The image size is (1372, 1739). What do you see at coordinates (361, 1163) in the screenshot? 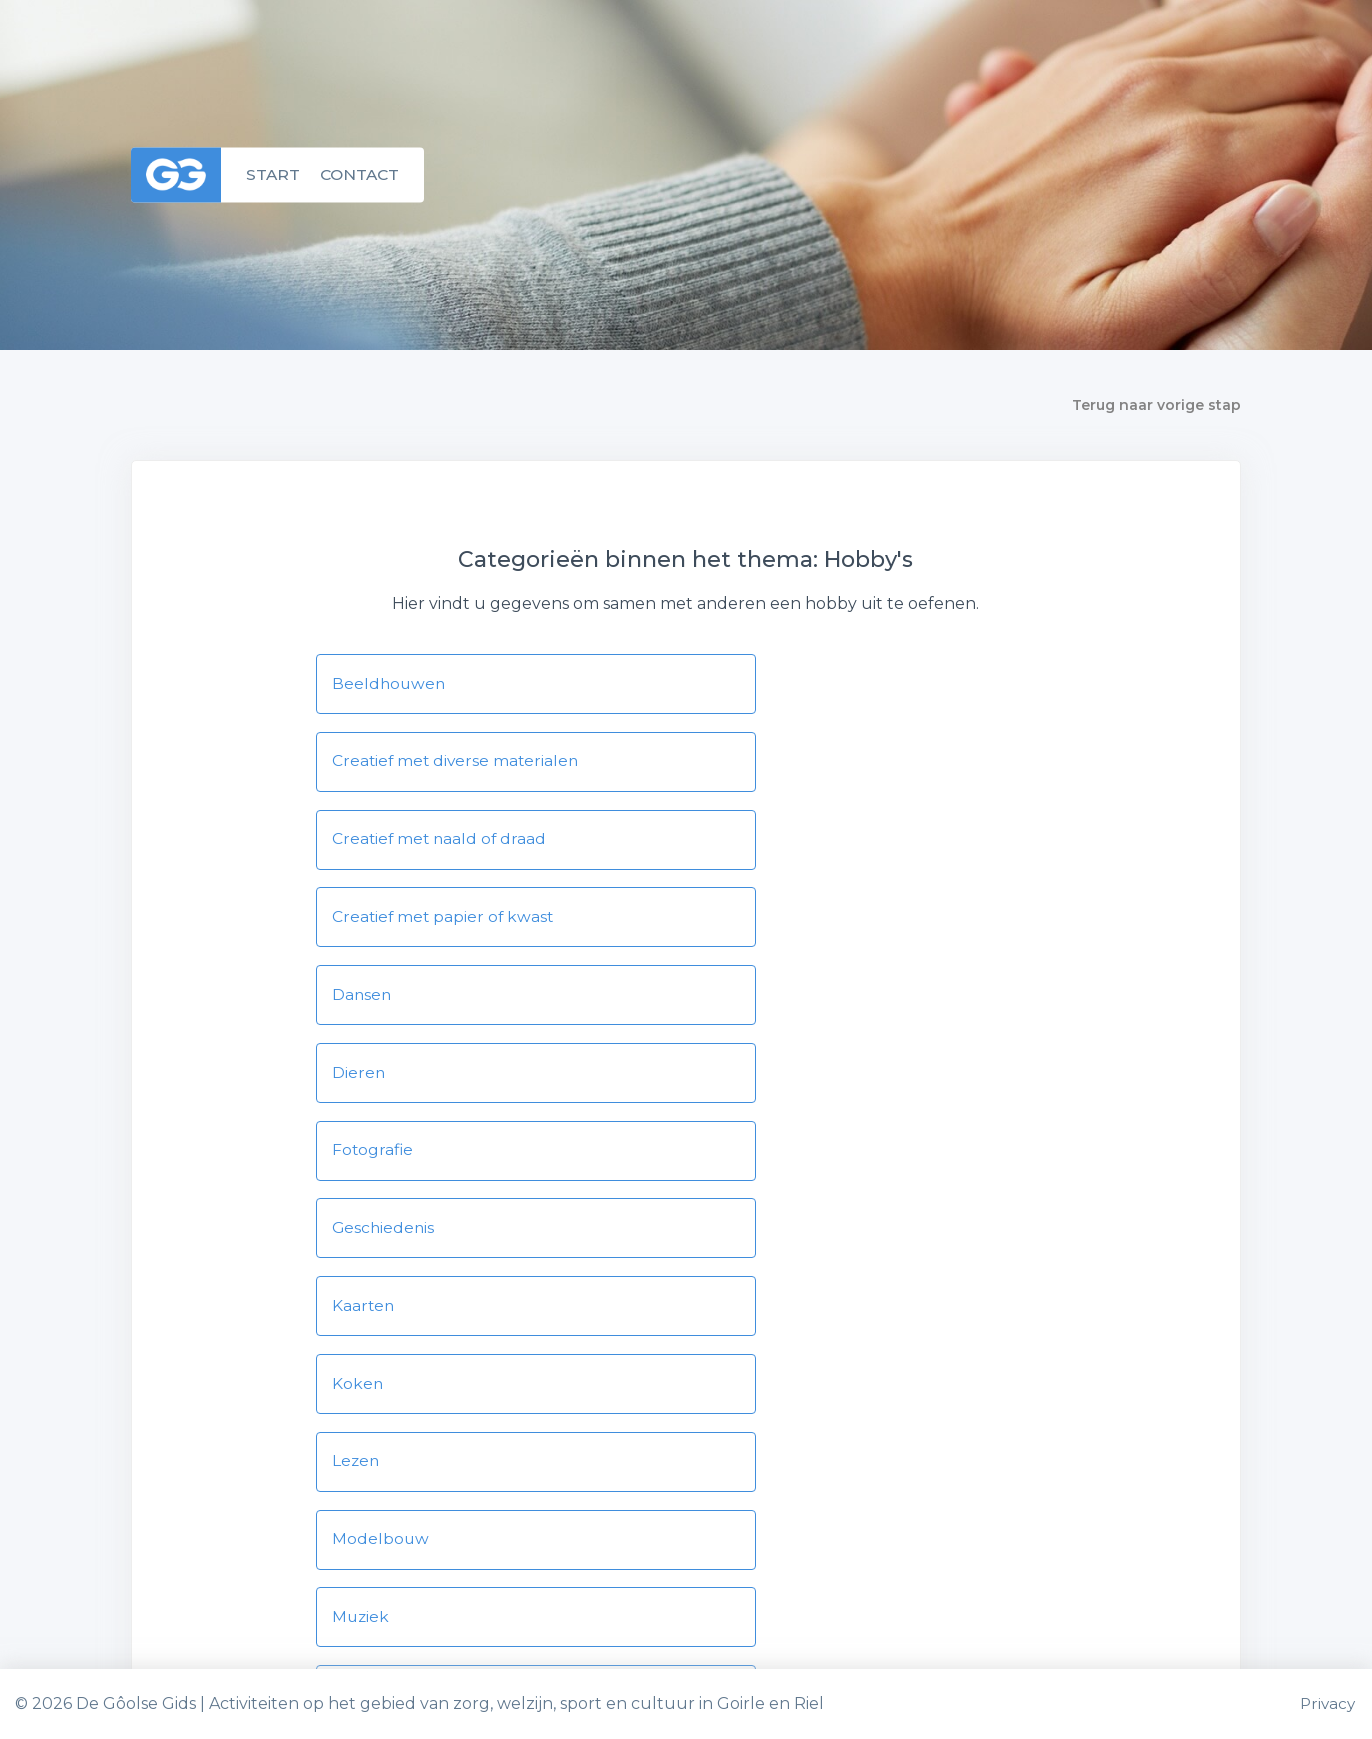
I see `Muziek` at bounding box center [361, 1163].